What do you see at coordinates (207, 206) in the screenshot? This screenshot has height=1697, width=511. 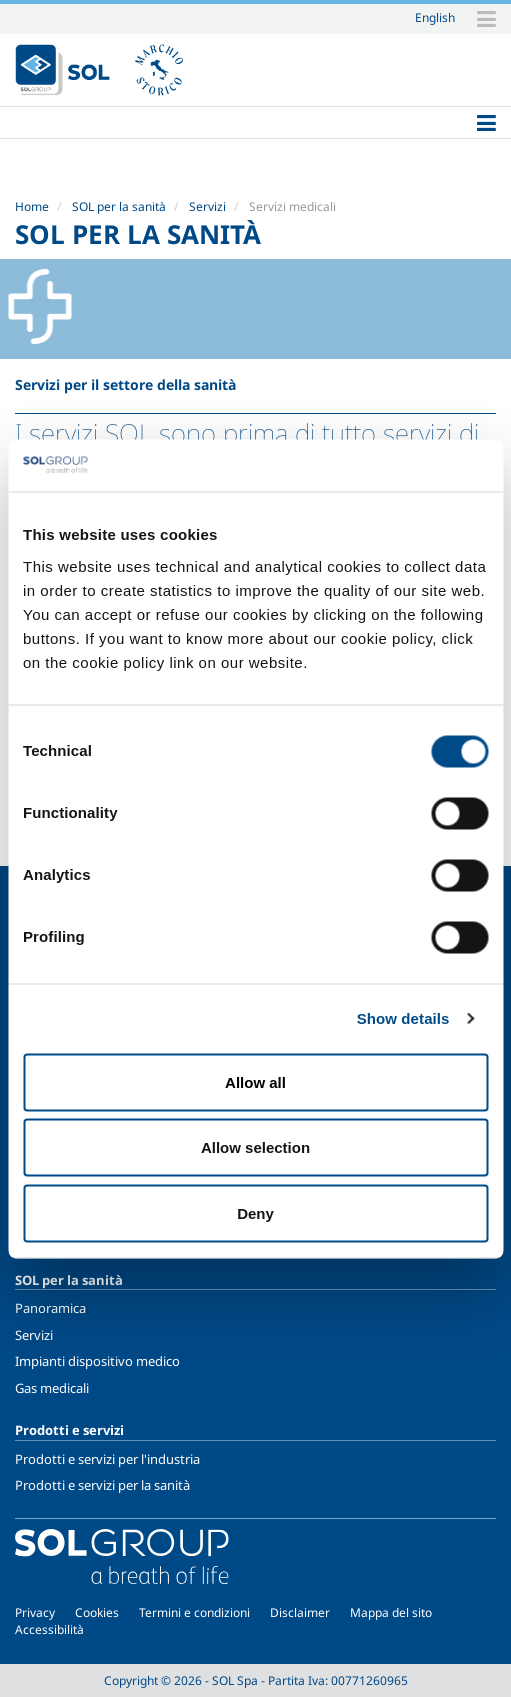 I see `Servizi` at bounding box center [207, 206].